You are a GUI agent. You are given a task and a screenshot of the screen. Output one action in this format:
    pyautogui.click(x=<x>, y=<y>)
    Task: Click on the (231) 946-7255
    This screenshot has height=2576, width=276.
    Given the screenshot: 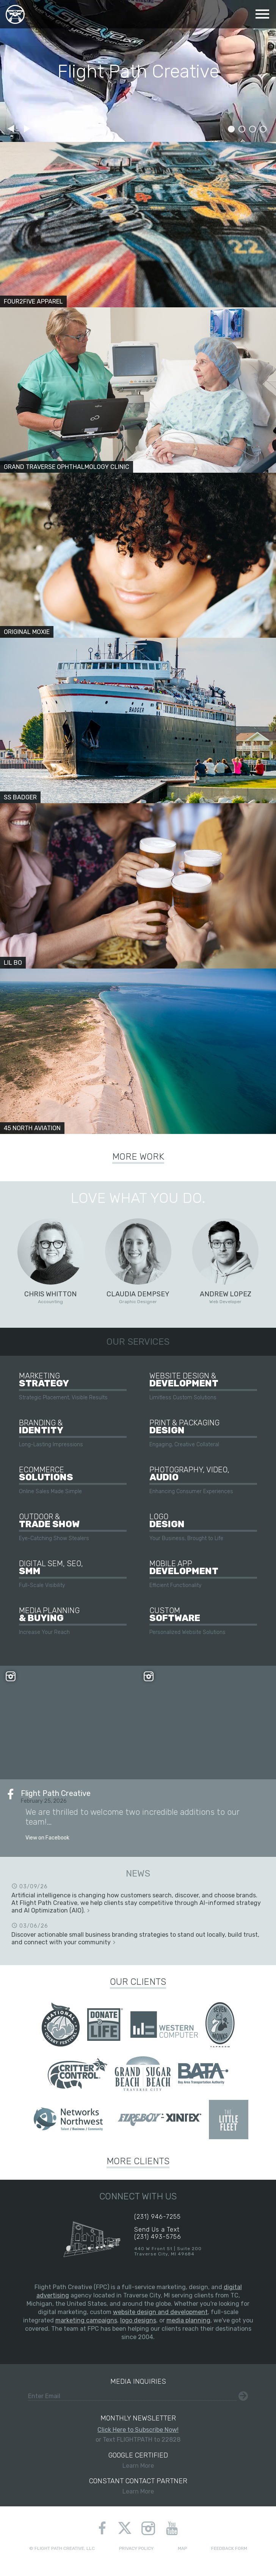 What is the action you would take?
    pyautogui.click(x=157, y=2216)
    